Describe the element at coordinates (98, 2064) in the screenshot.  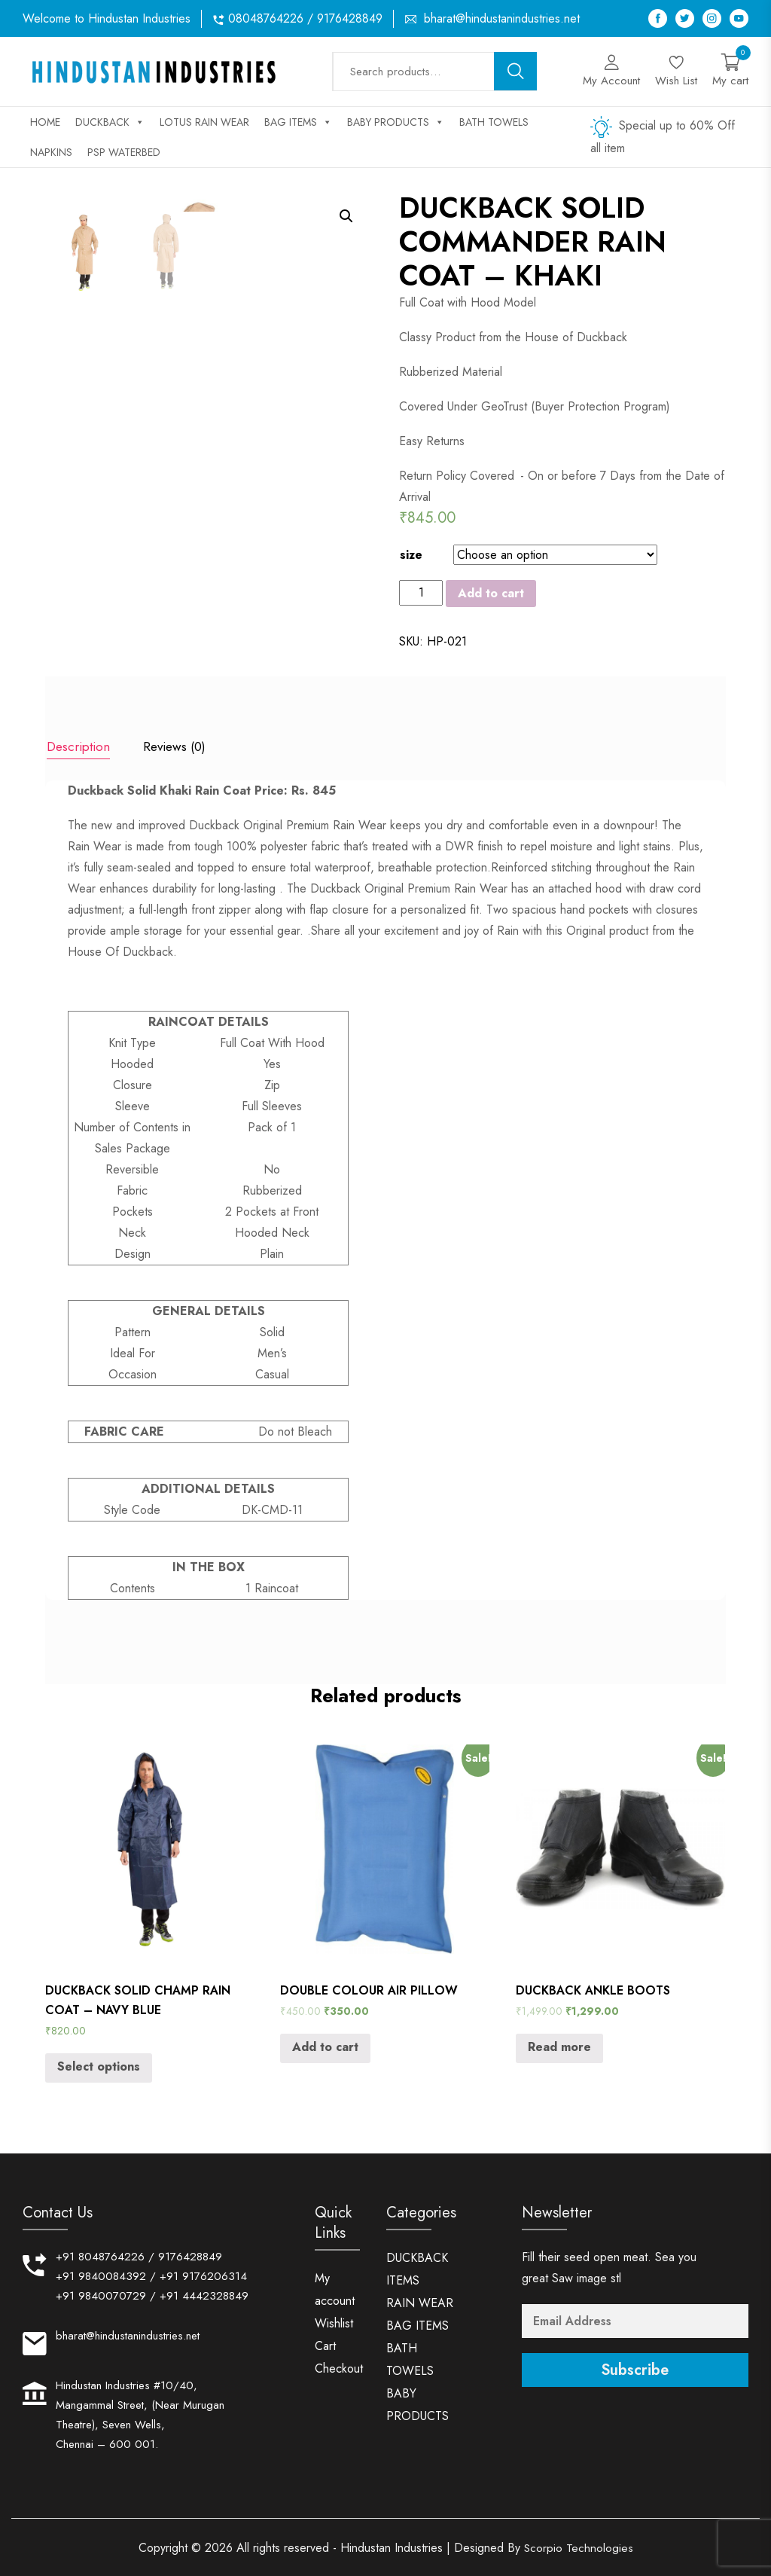
I see `Select options [Select options for “DUCKBACK SOLID CHAMP RAIN COAT - NAVY BLUE”]` at that location.